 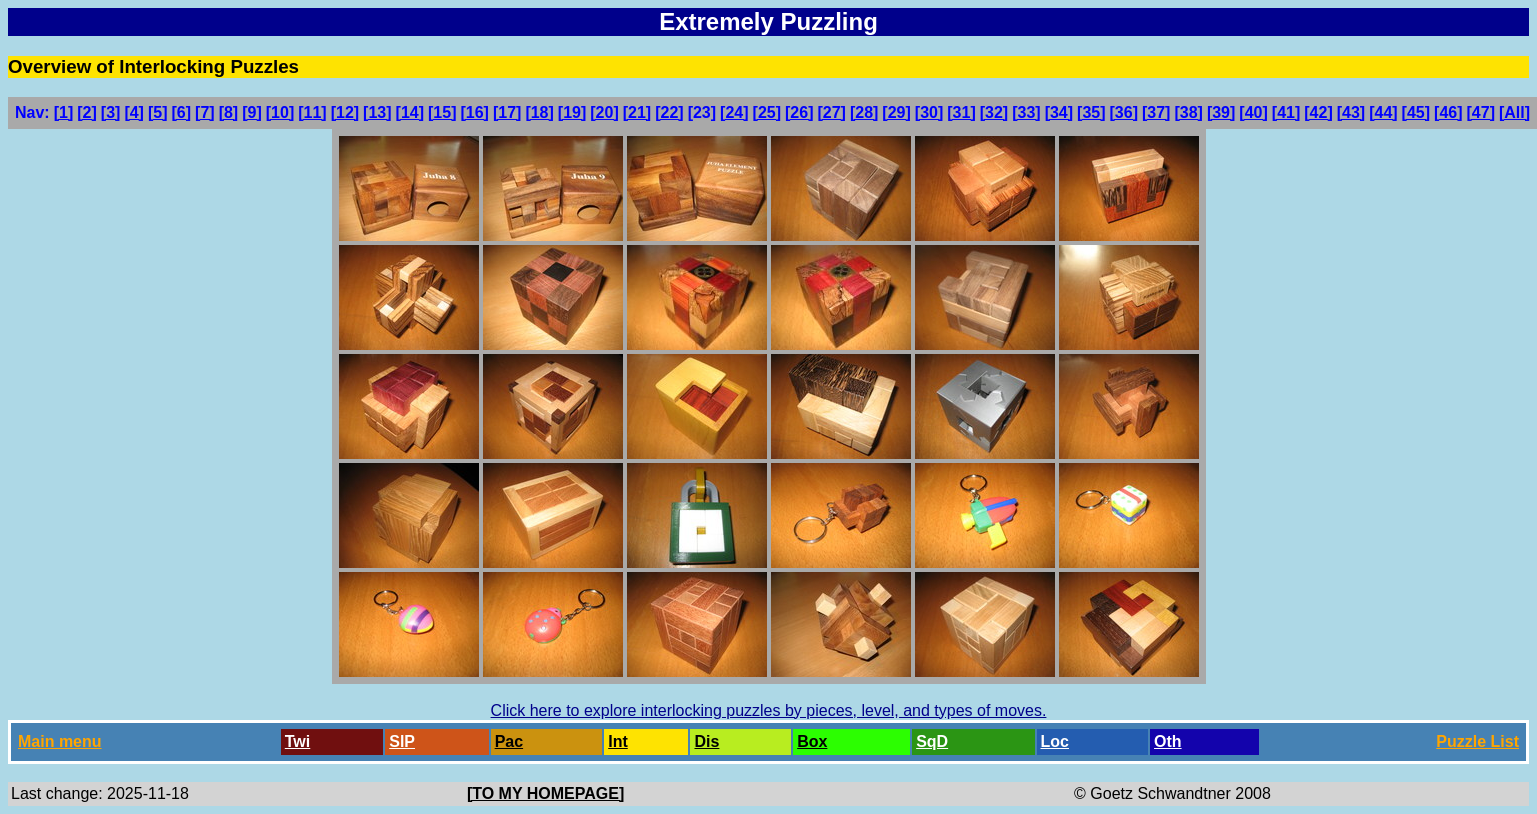 What do you see at coordinates (345, 112) in the screenshot?
I see `[12]` at bounding box center [345, 112].